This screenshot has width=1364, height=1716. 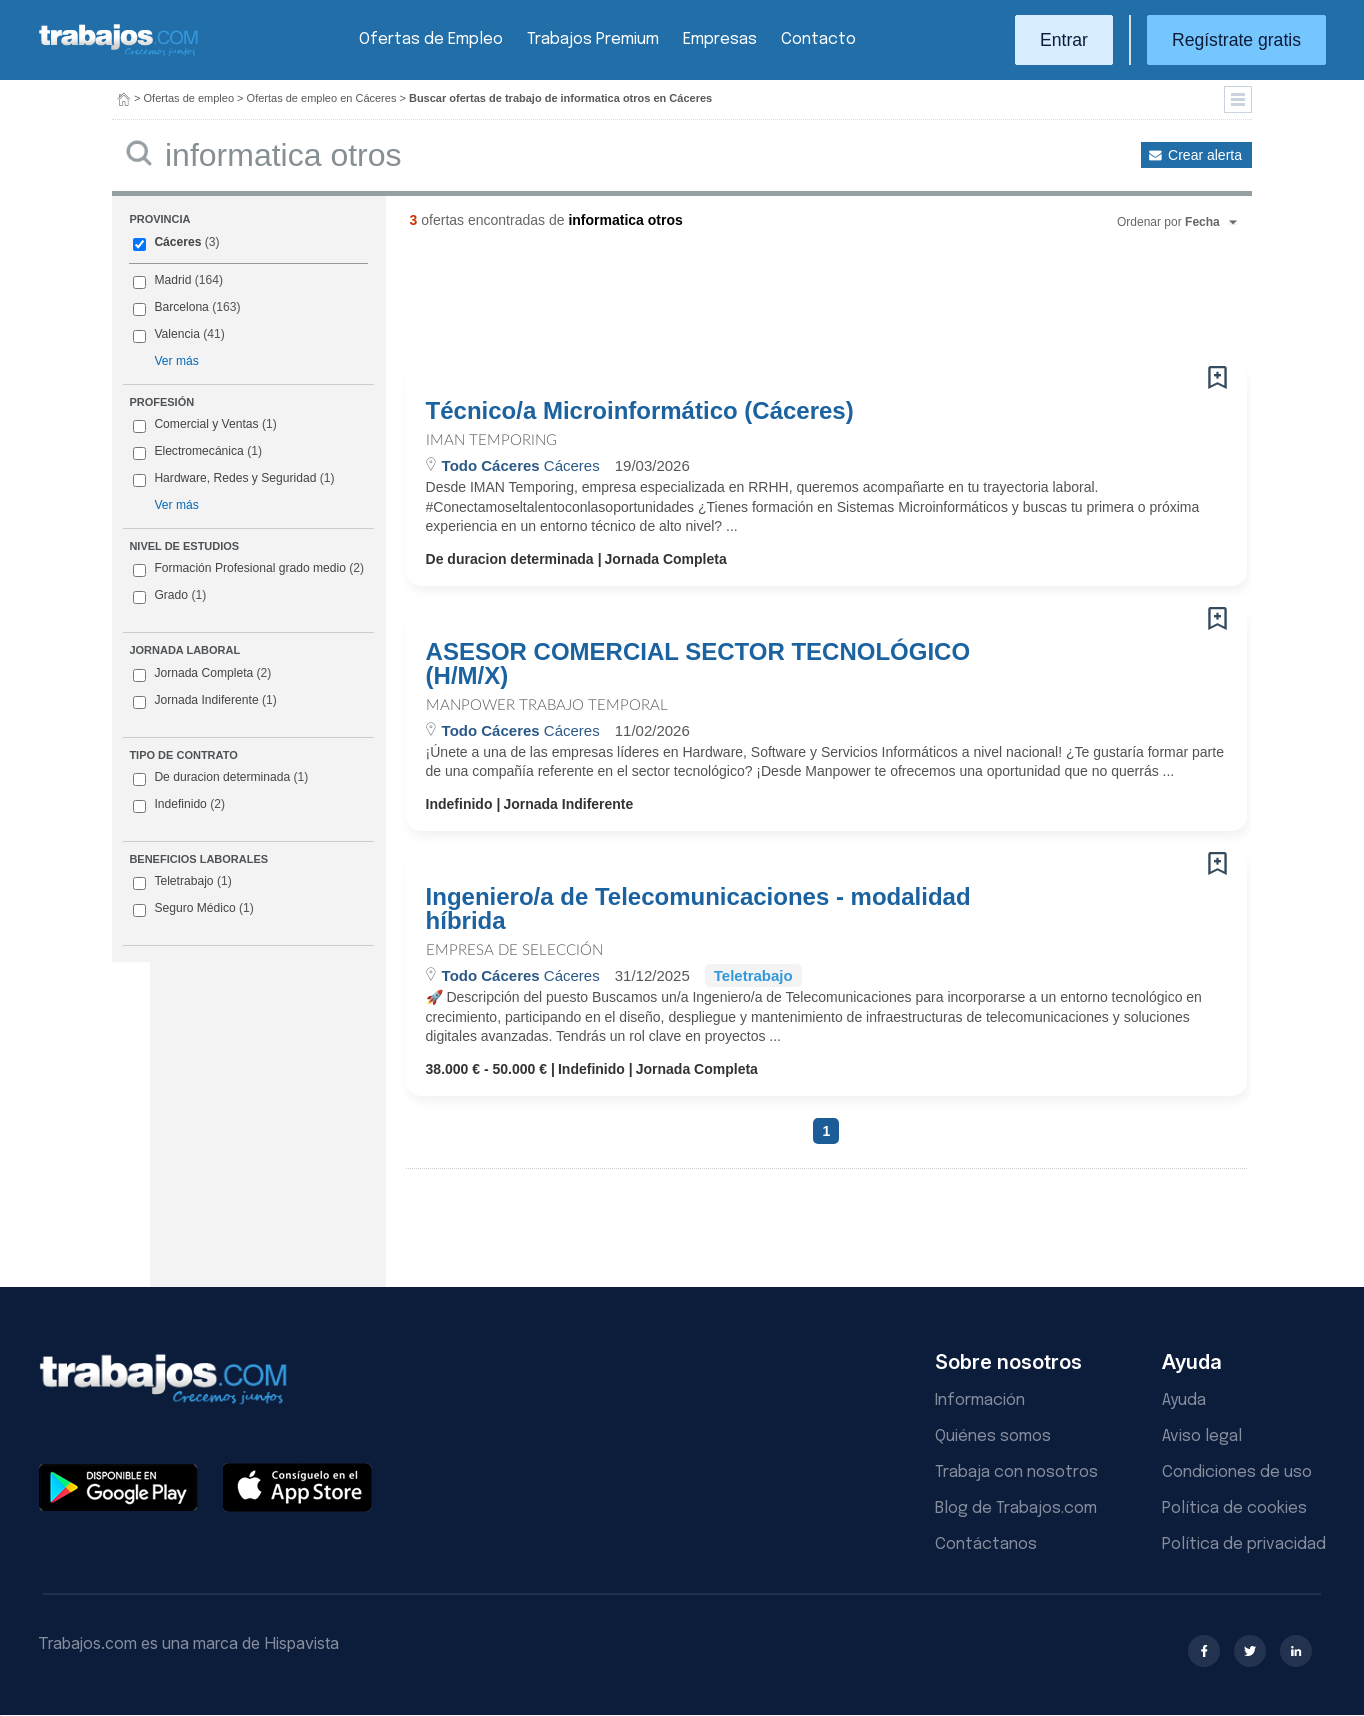 I want to click on Contáctanos, so click(x=986, y=1544).